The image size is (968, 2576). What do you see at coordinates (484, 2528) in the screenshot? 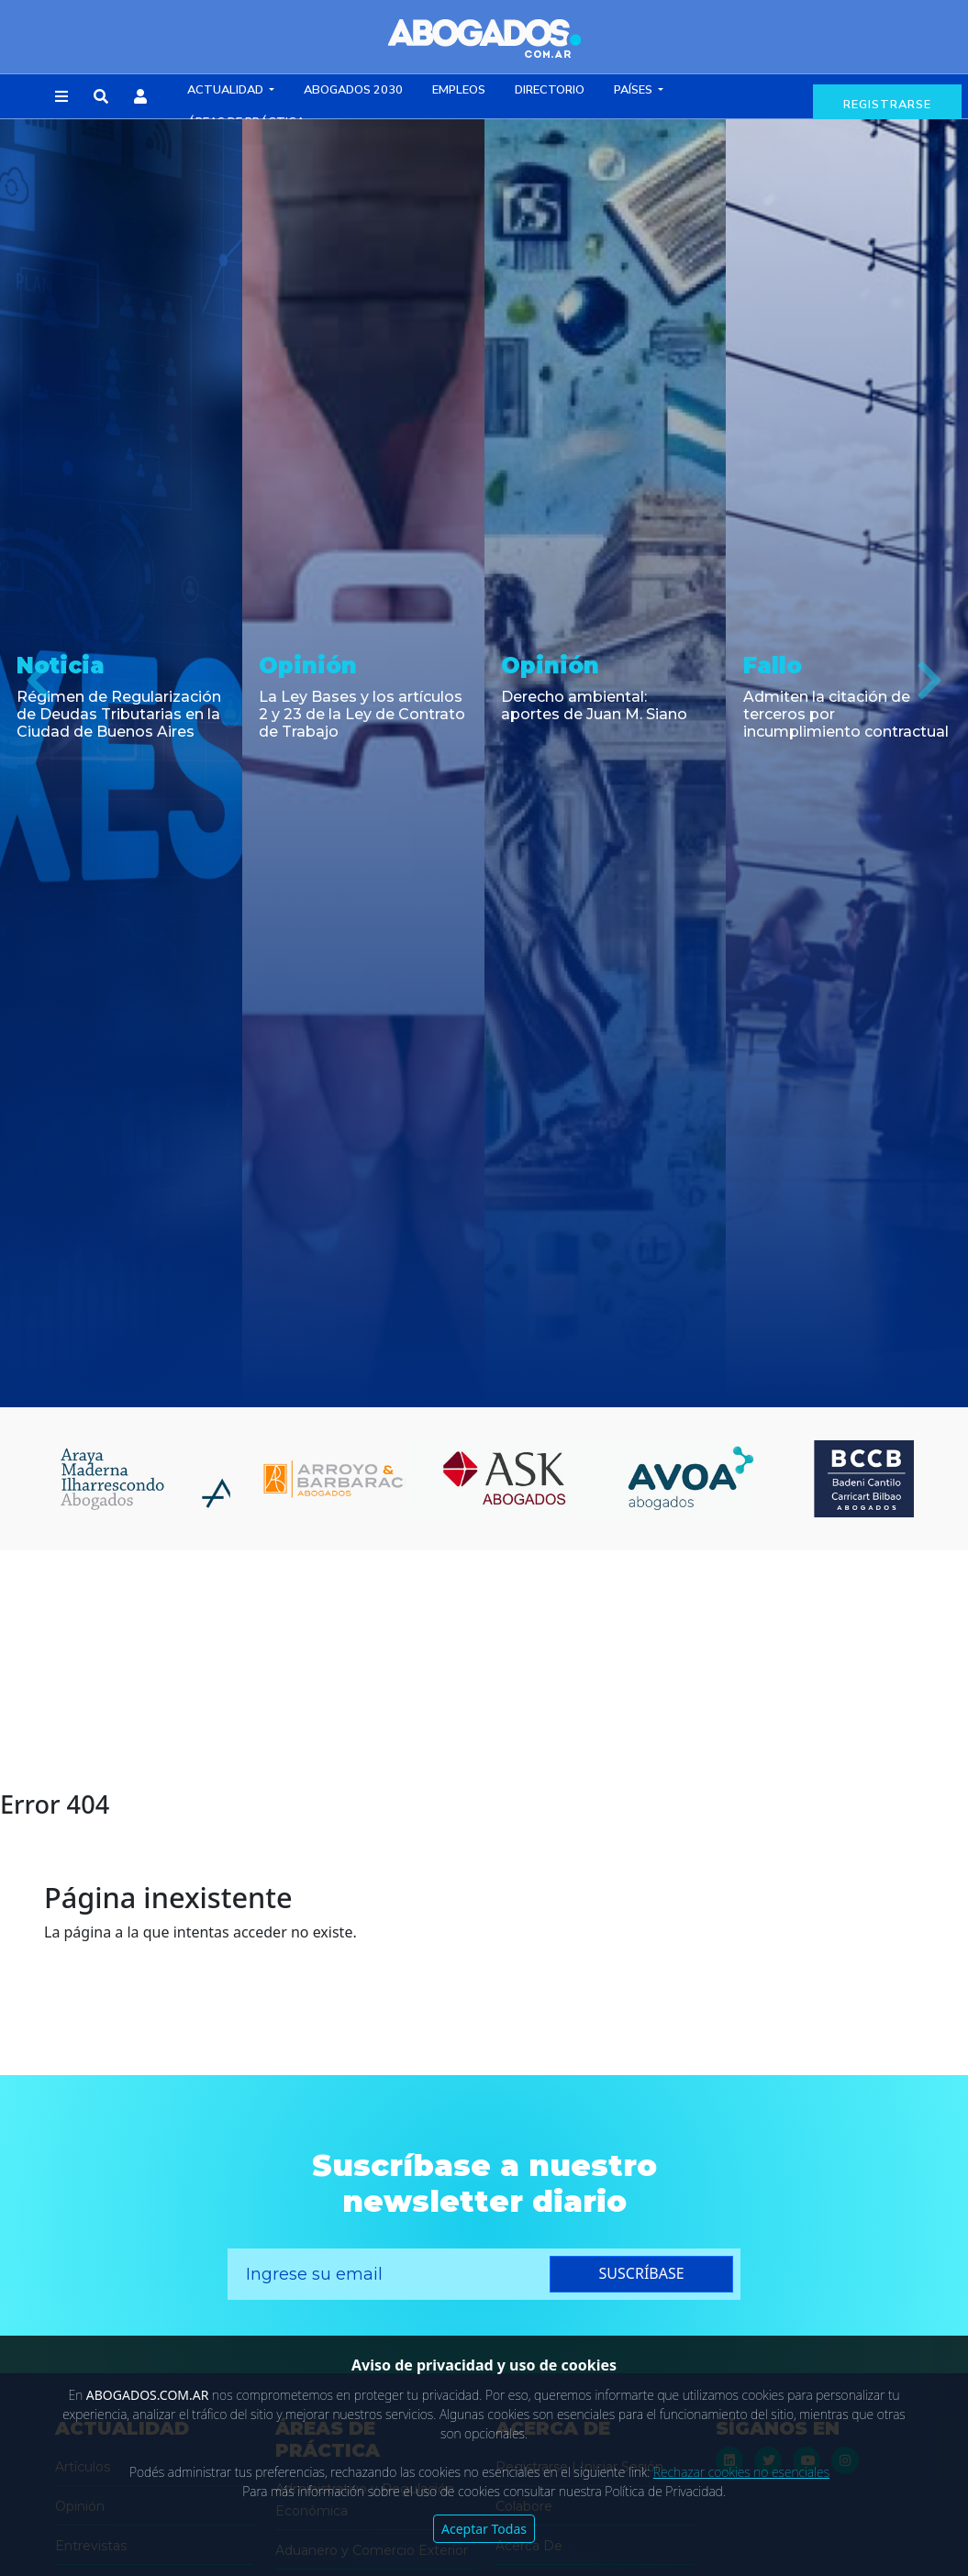
I see `Aceptar Todas` at bounding box center [484, 2528].